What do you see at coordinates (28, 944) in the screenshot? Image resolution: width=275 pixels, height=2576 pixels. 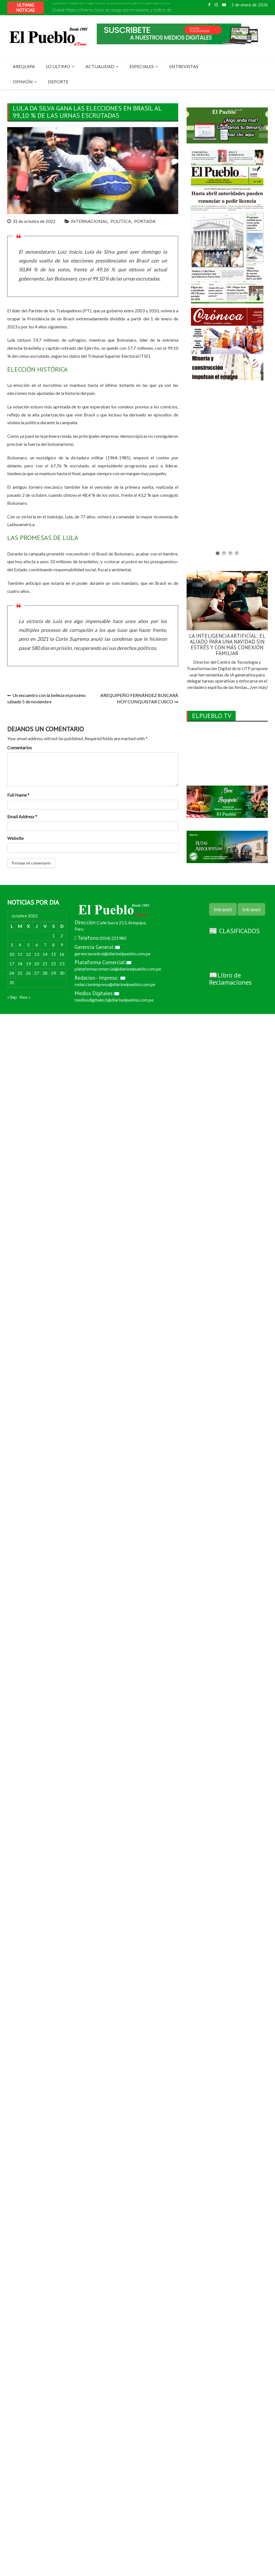 I see `5 [Entradas publicadas el 5 de October de 2022]` at bounding box center [28, 944].